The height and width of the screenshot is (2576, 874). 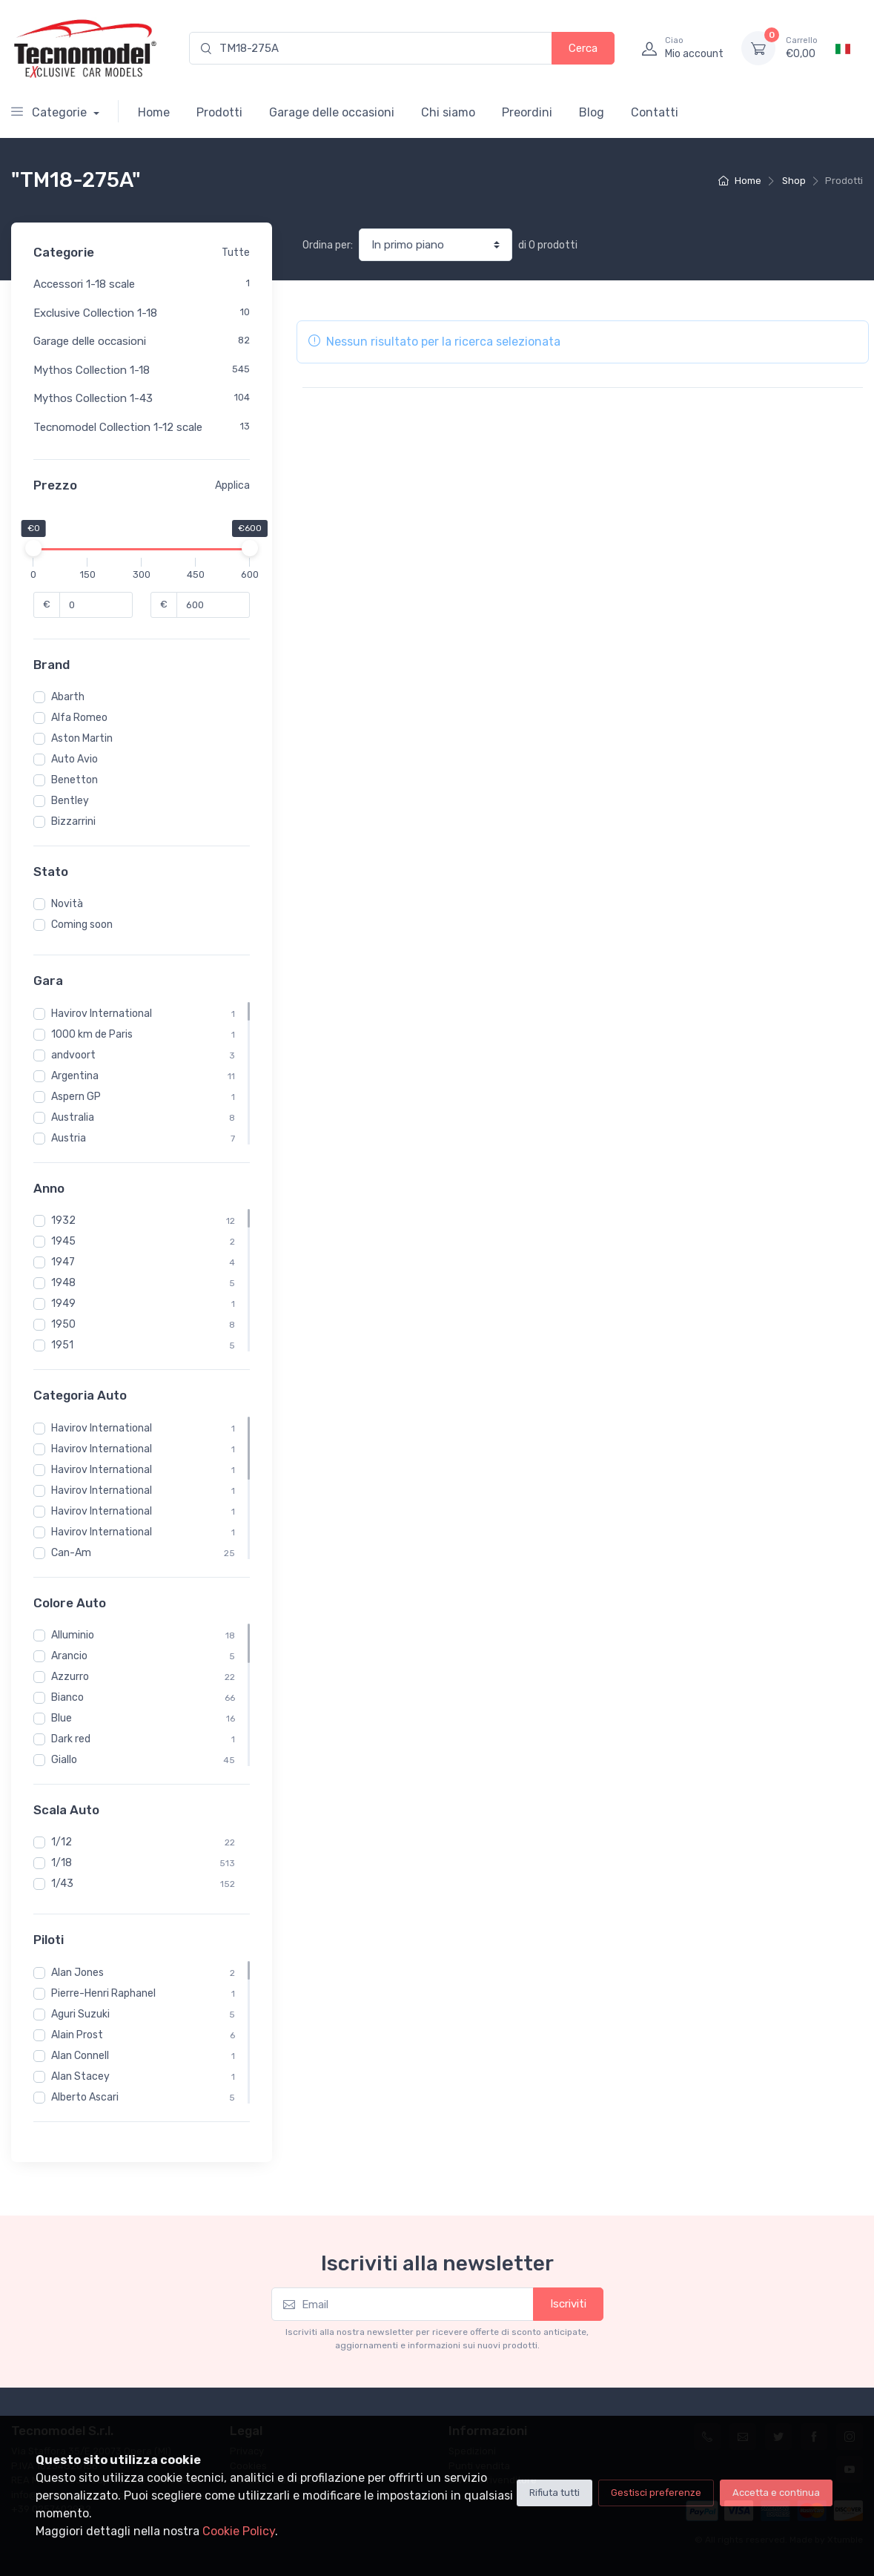 What do you see at coordinates (63, 1262) in the screenshot?
I see `1947` at bounding box center [63, 1262].